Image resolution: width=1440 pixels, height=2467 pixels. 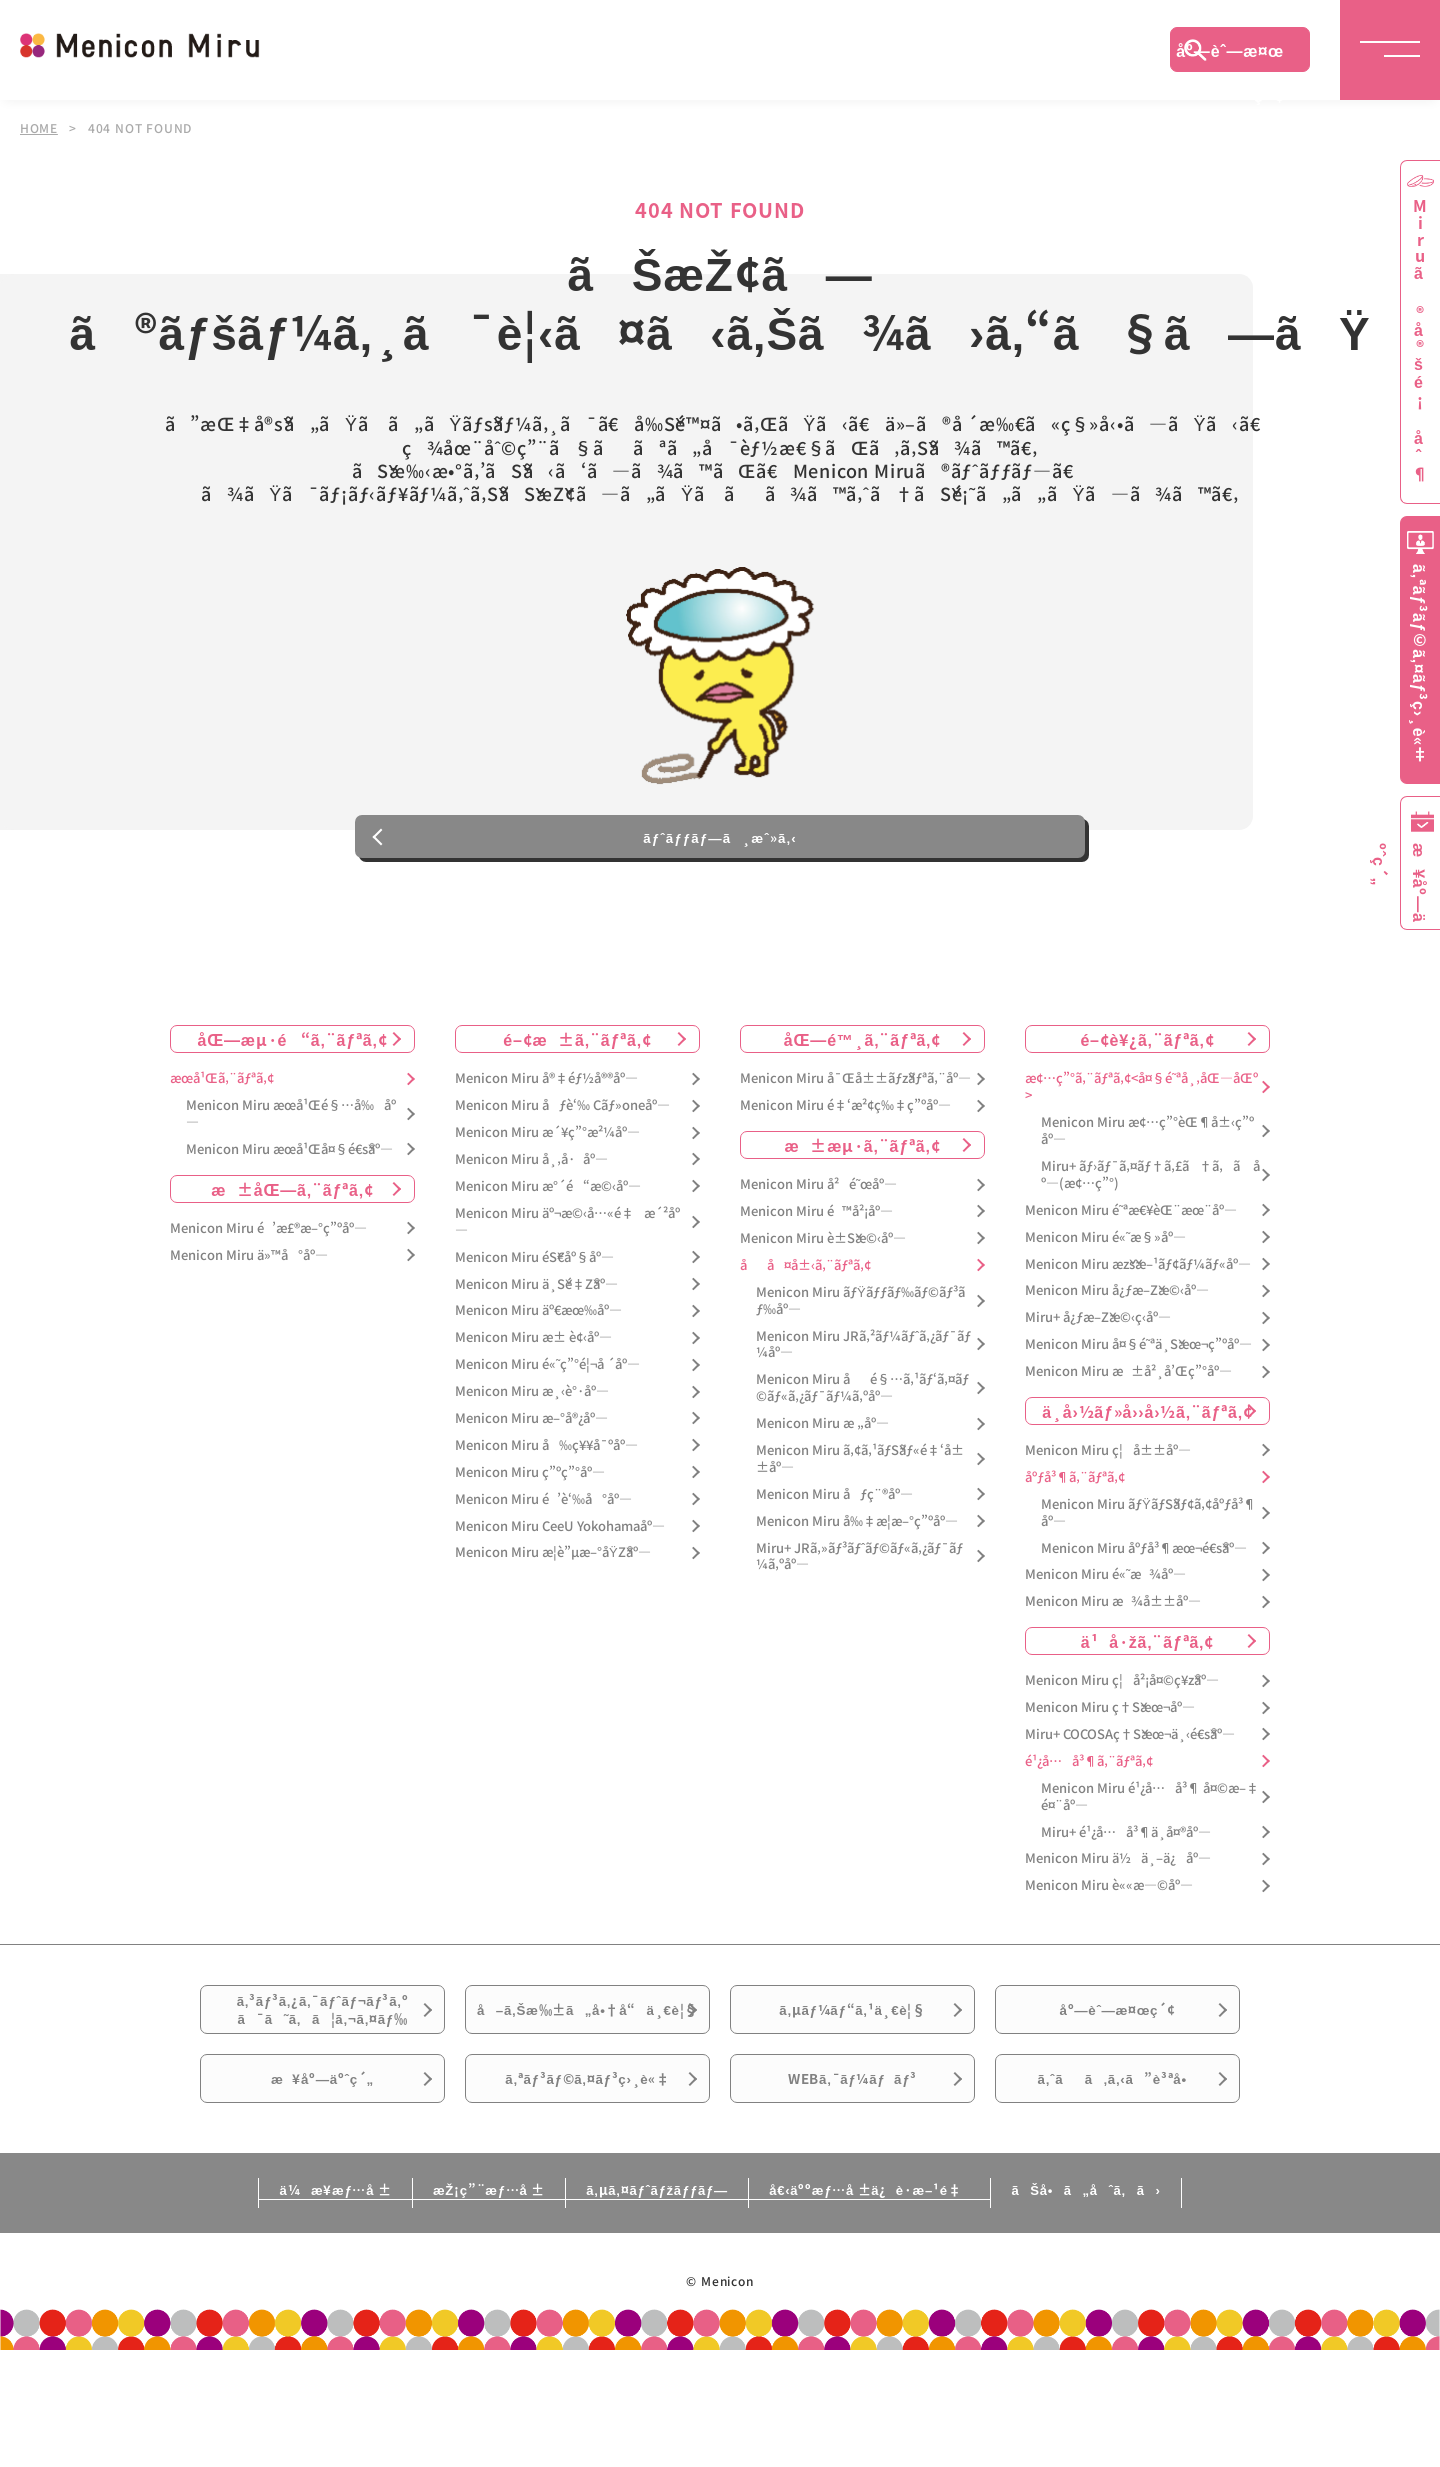 What do you see at coordinates (553, 1608) in the screenshot?
I see `Menicon Miru æ­¦è”µæ–°åŸŽåº—` at bounding box center [553, 1608].